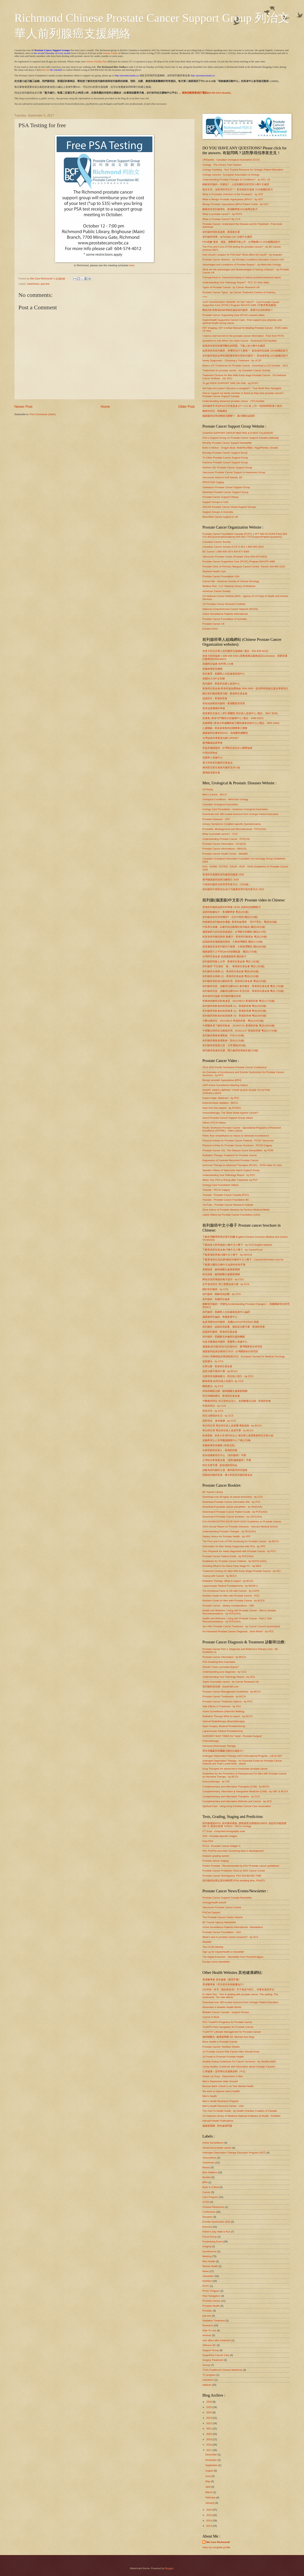 This screenshot has height=2576, width=304. Describe the element at coordinates (222, 2076) in the screenshot. I see `Heads Up Guys - Depression in Men` at that location.